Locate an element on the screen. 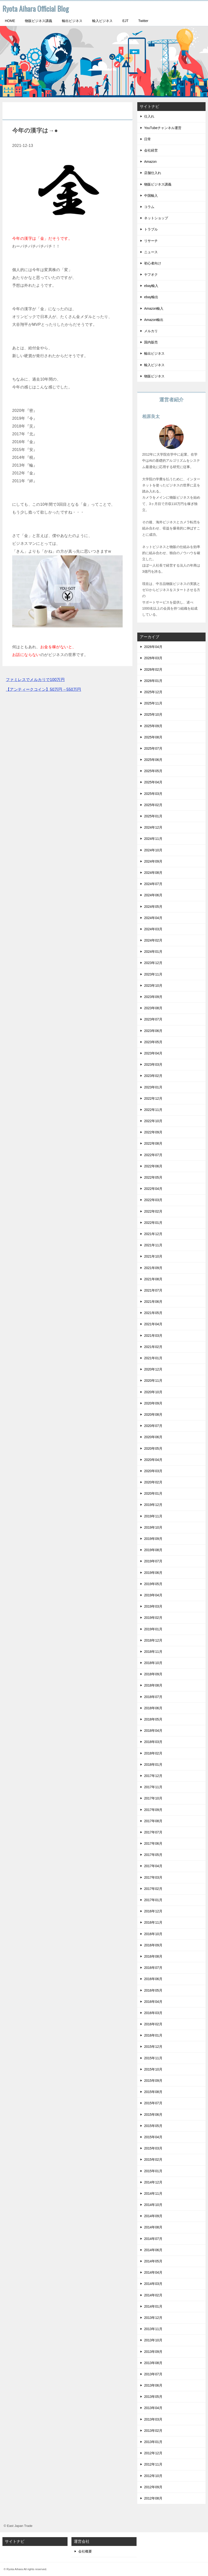 This screenshot has width=208, height=2576. ファミレスでメルカリで100万円 is located at coordinates (35, 680).